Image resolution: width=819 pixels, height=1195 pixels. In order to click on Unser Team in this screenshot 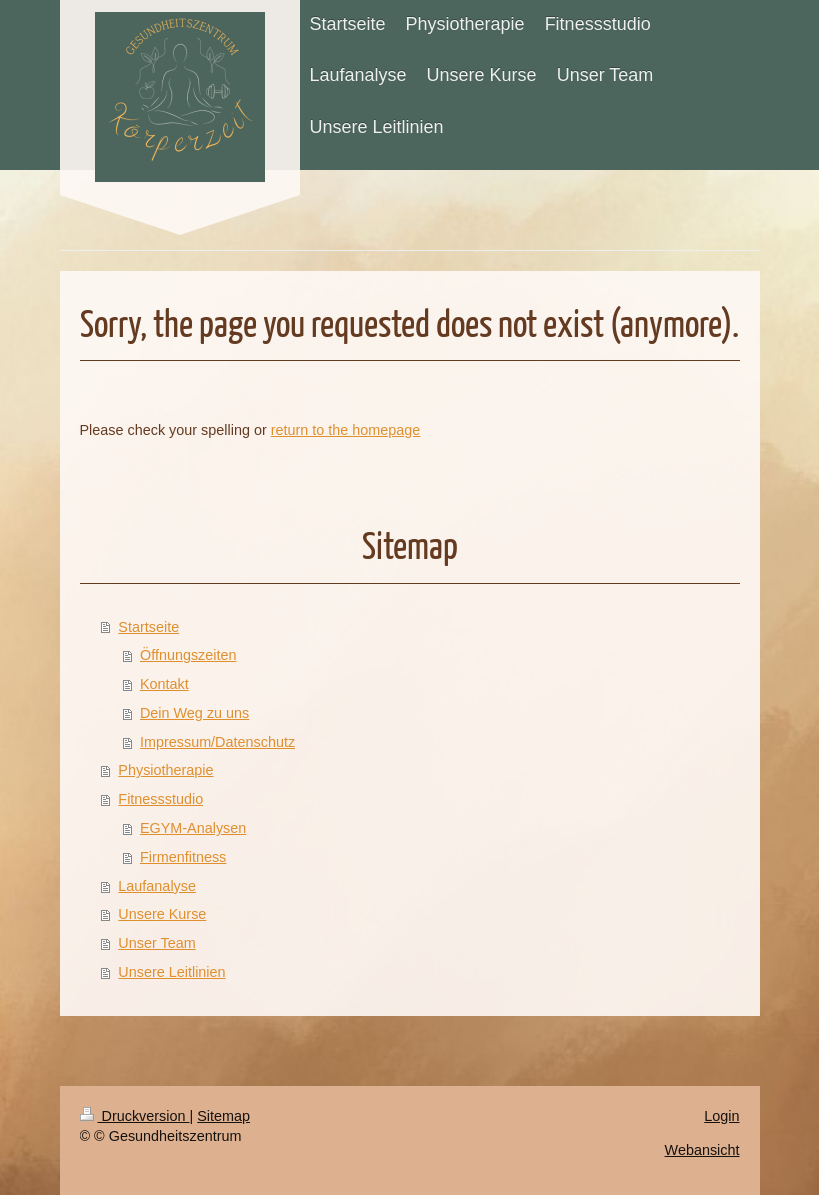, I will do `click(156, 943)`.